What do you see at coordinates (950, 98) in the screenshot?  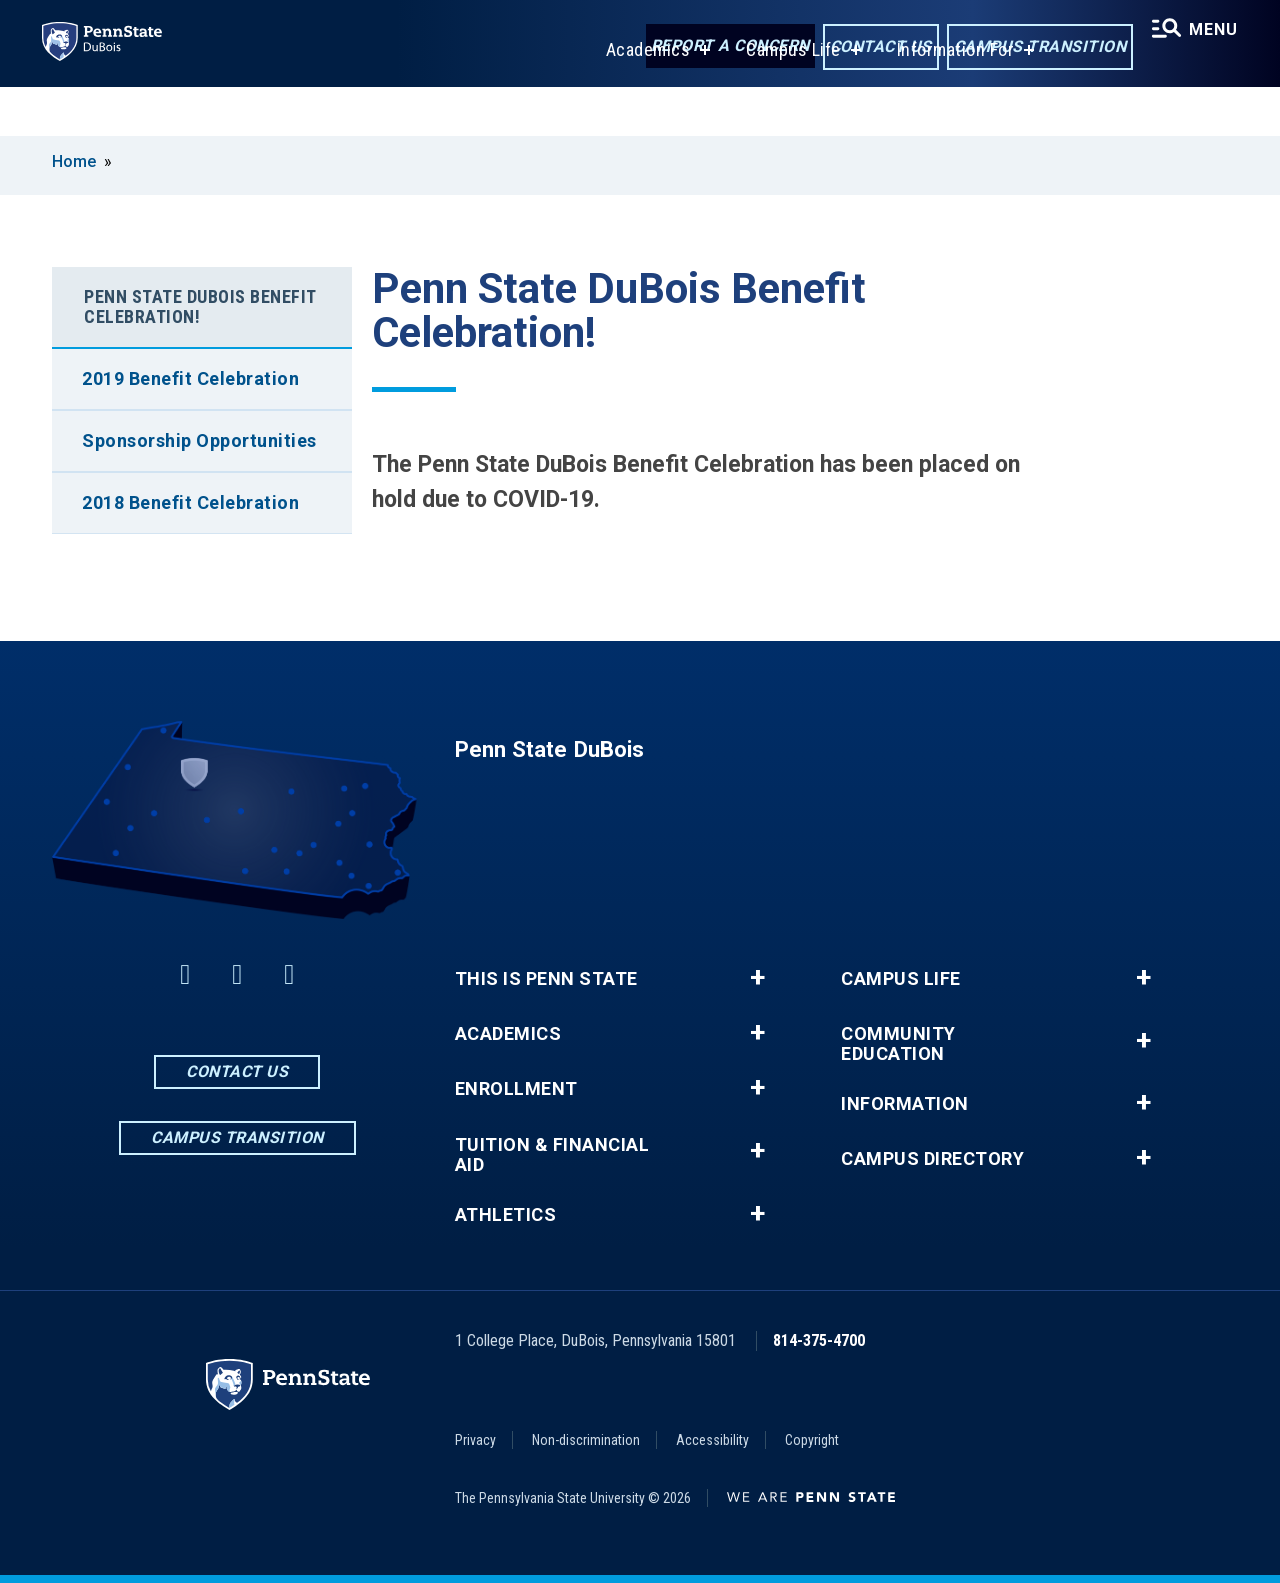 I see `Information For` at bounding box center [950, 98].